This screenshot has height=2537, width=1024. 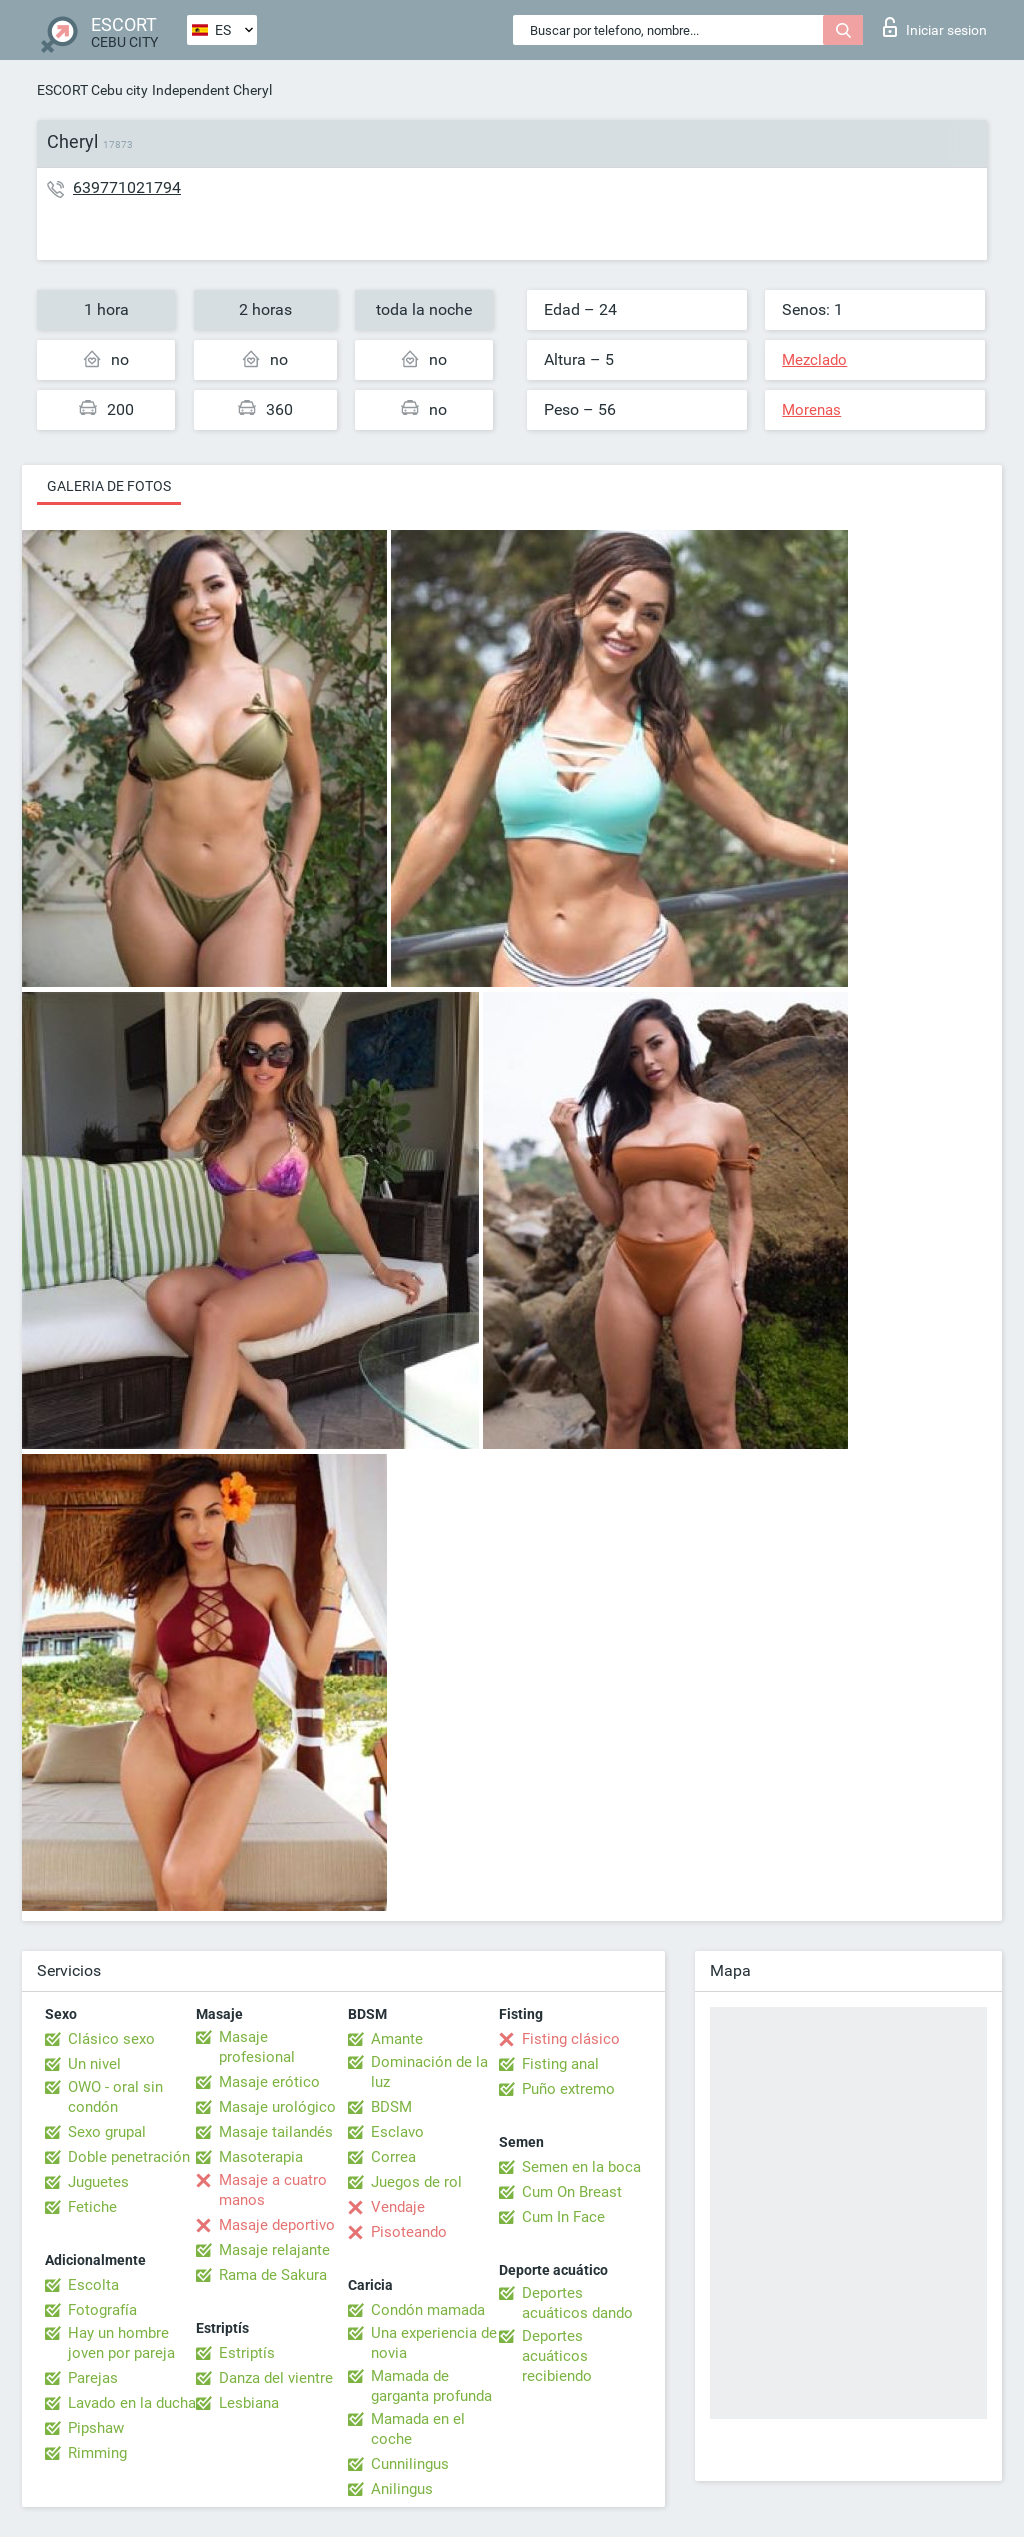 I want to click on Cum In Face, so click(x=563, y=2217).